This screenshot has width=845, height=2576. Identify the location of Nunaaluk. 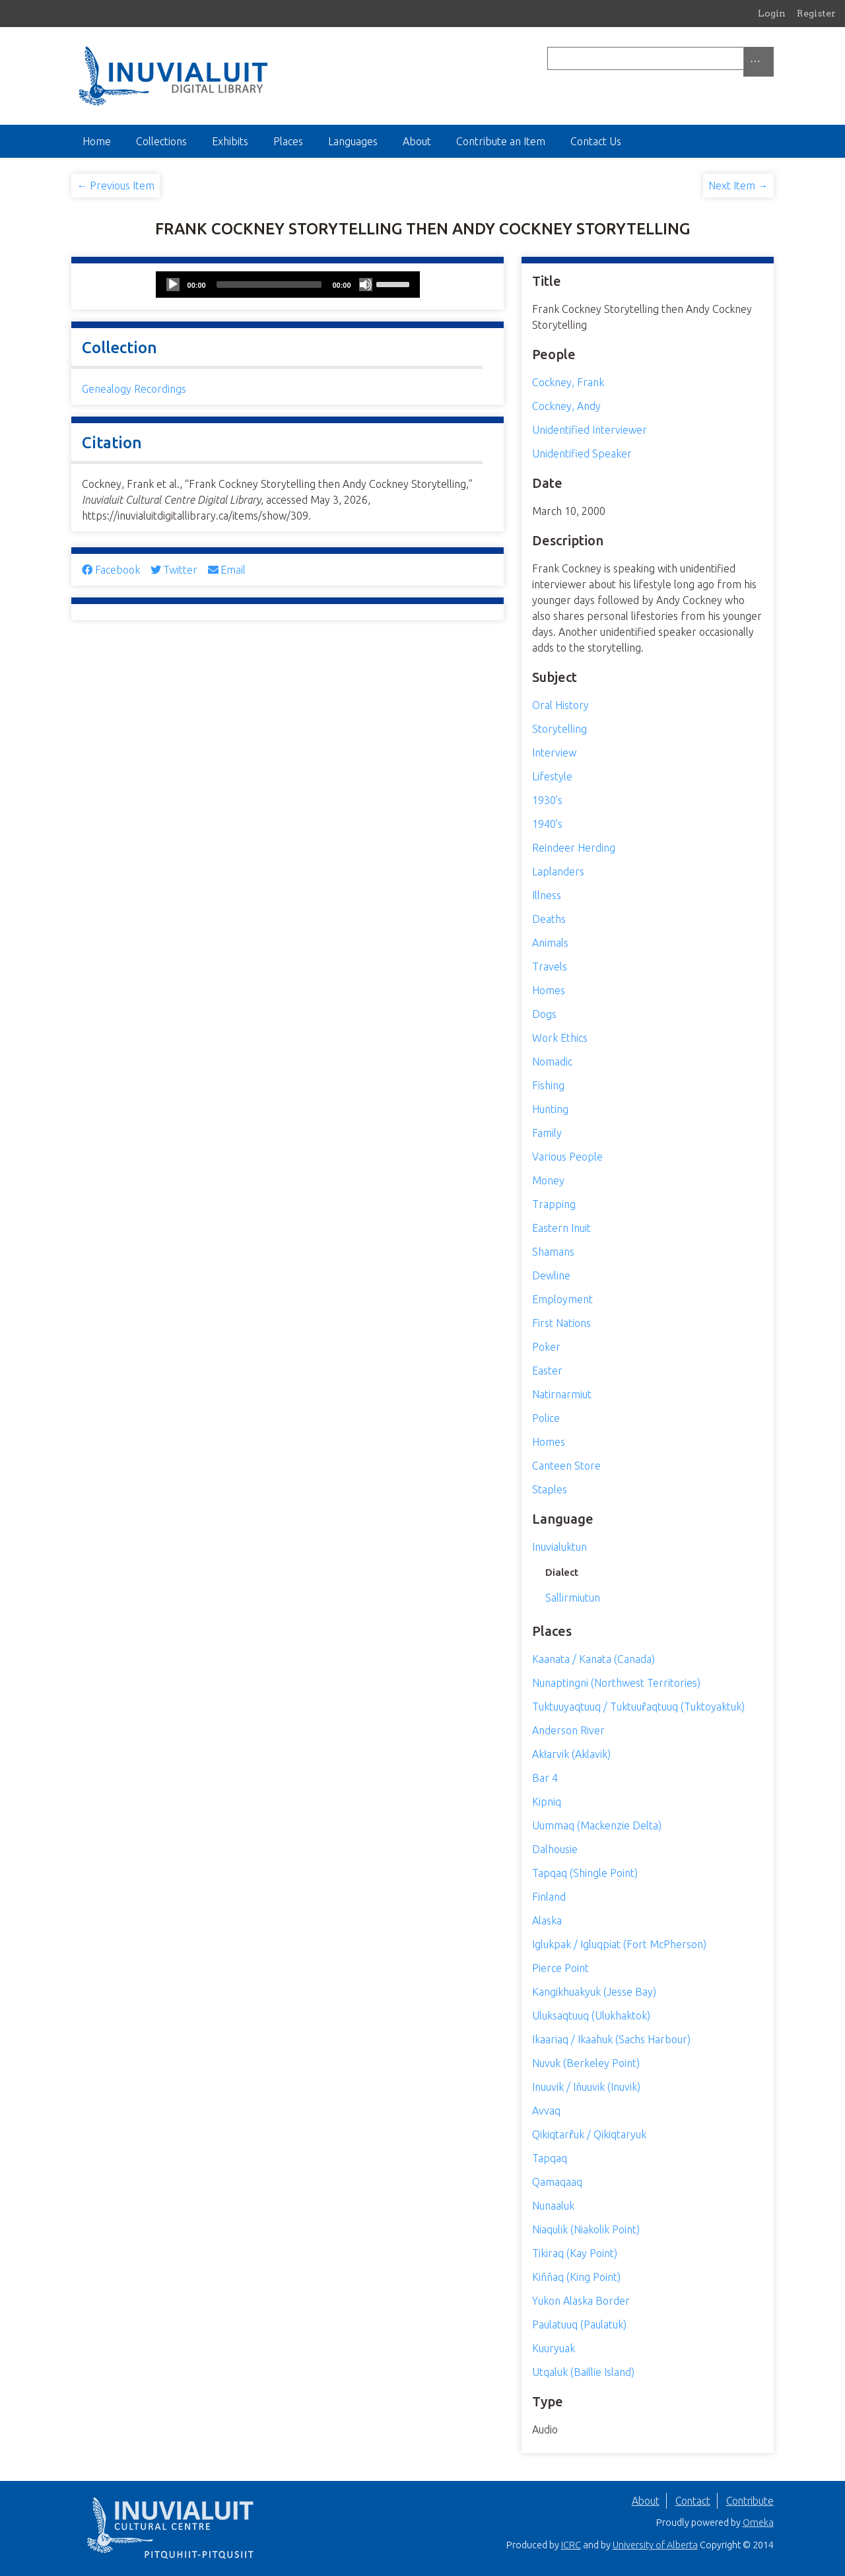
(553, 2206).